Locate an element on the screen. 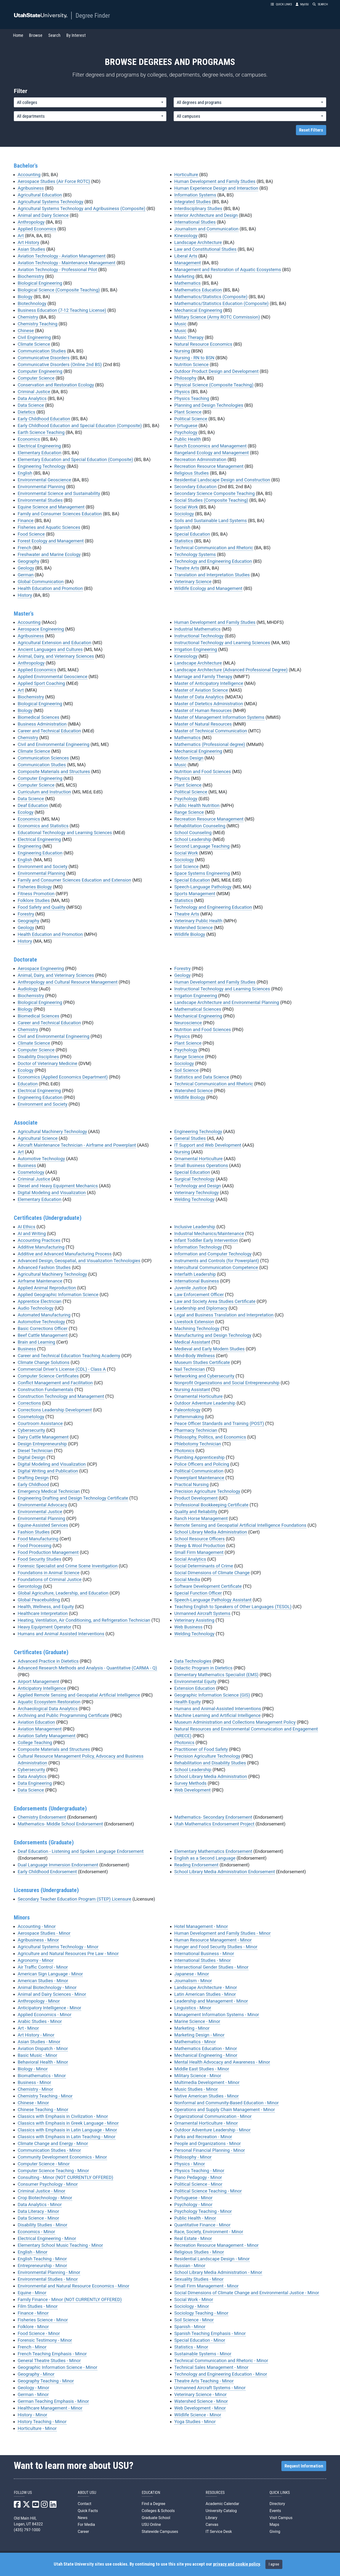 Image resolution: width=340 pixels, height=2576 pixels. Agricultural Machinery Technology is located at coordinates (52, 1131).